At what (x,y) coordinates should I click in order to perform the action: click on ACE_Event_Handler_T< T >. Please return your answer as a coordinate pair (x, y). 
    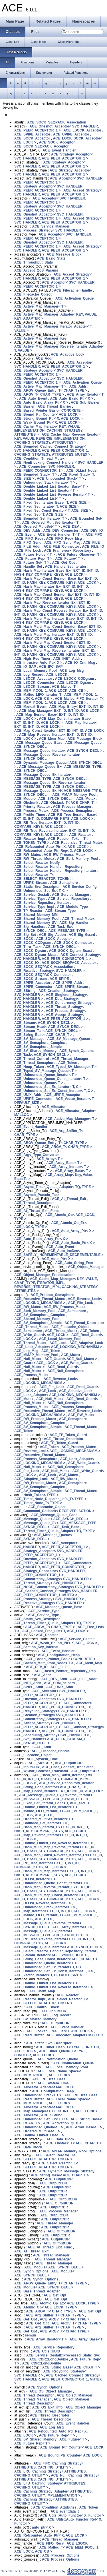
    Looking at the image, I should click on (59, 535).